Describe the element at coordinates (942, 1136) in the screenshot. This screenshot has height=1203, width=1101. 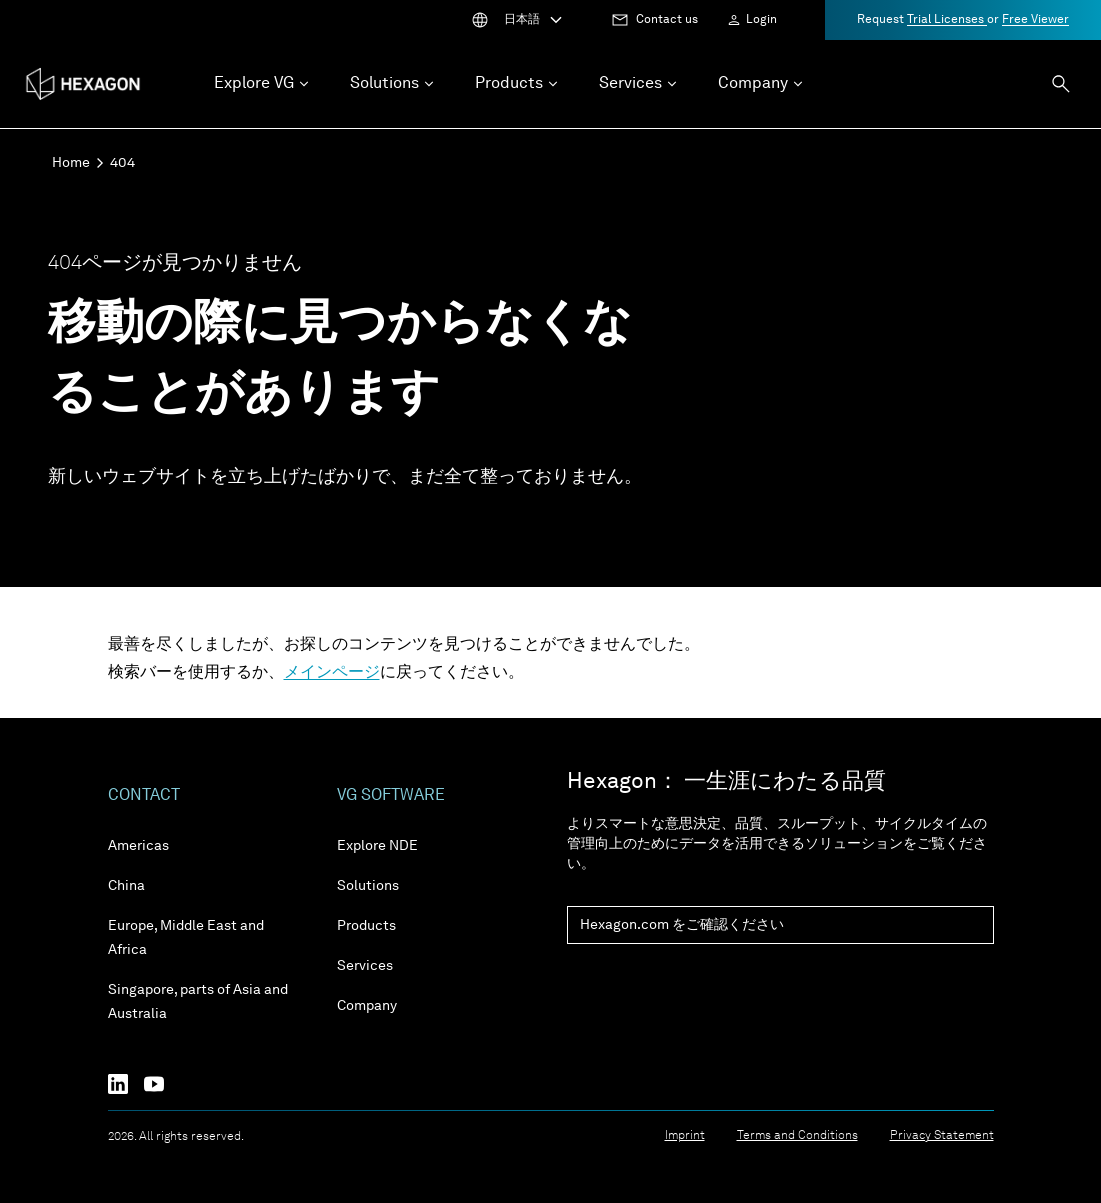
I see `Privacy Statement` at that location.